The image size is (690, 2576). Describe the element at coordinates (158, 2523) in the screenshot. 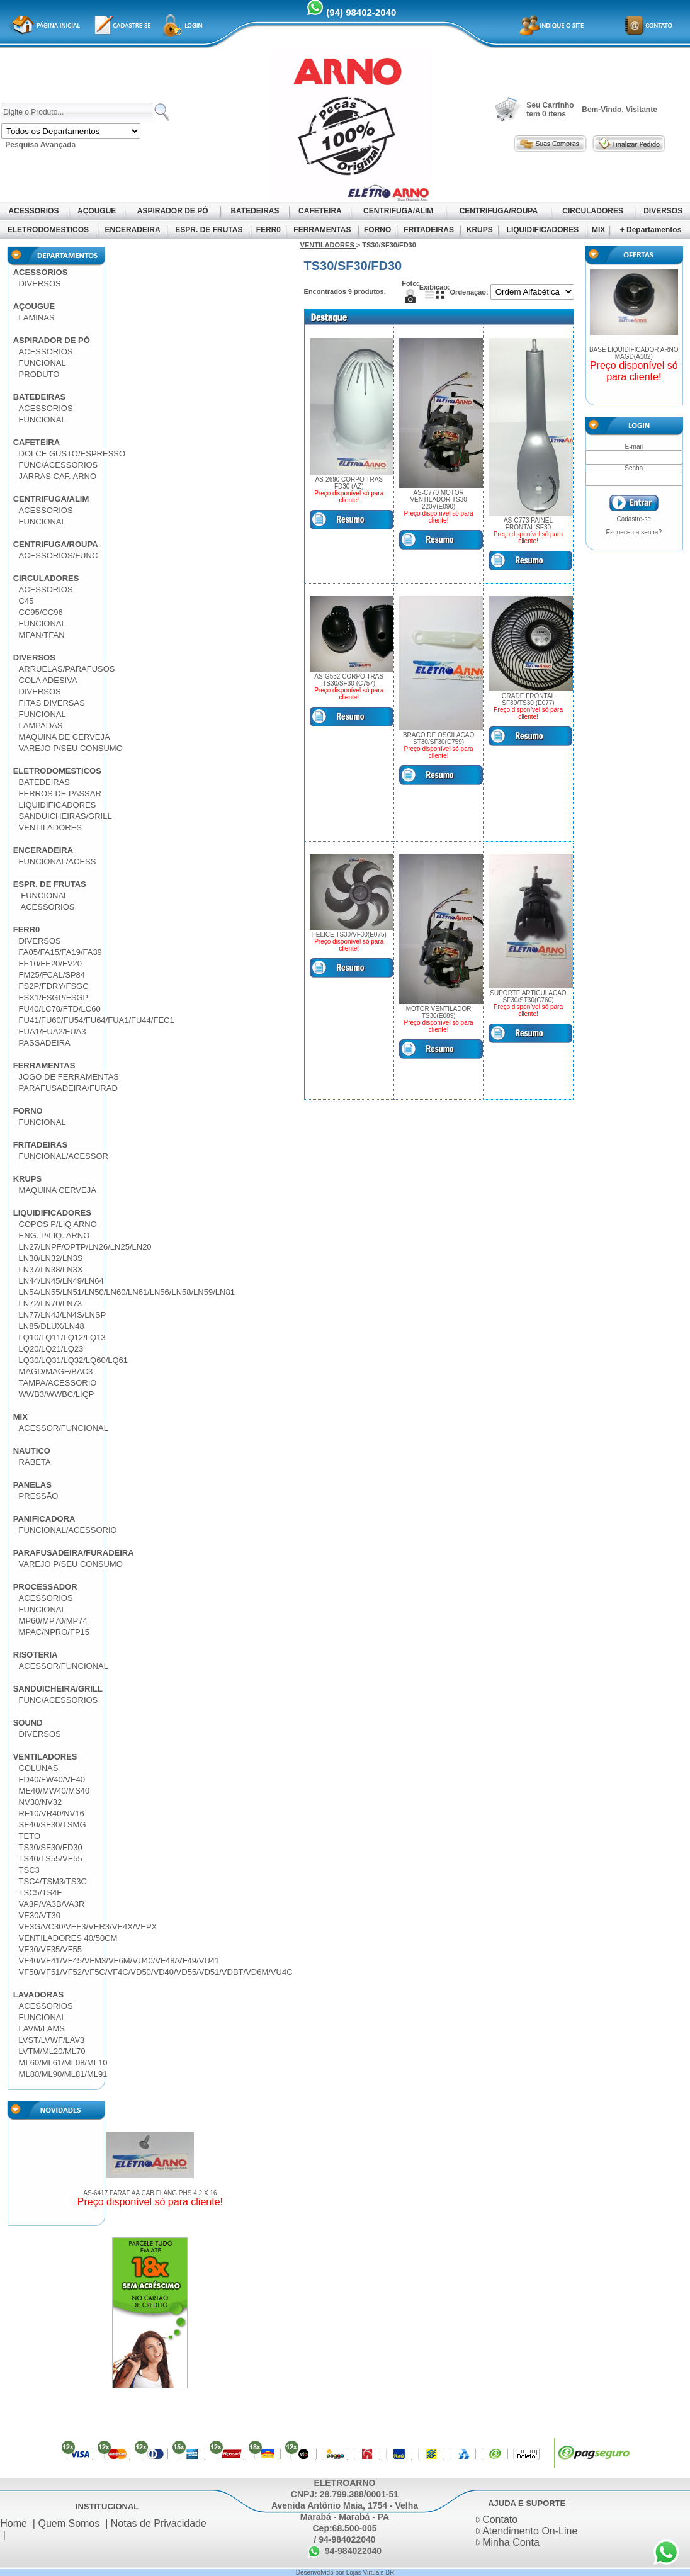

I see `Notas de Privacidade` at that location.